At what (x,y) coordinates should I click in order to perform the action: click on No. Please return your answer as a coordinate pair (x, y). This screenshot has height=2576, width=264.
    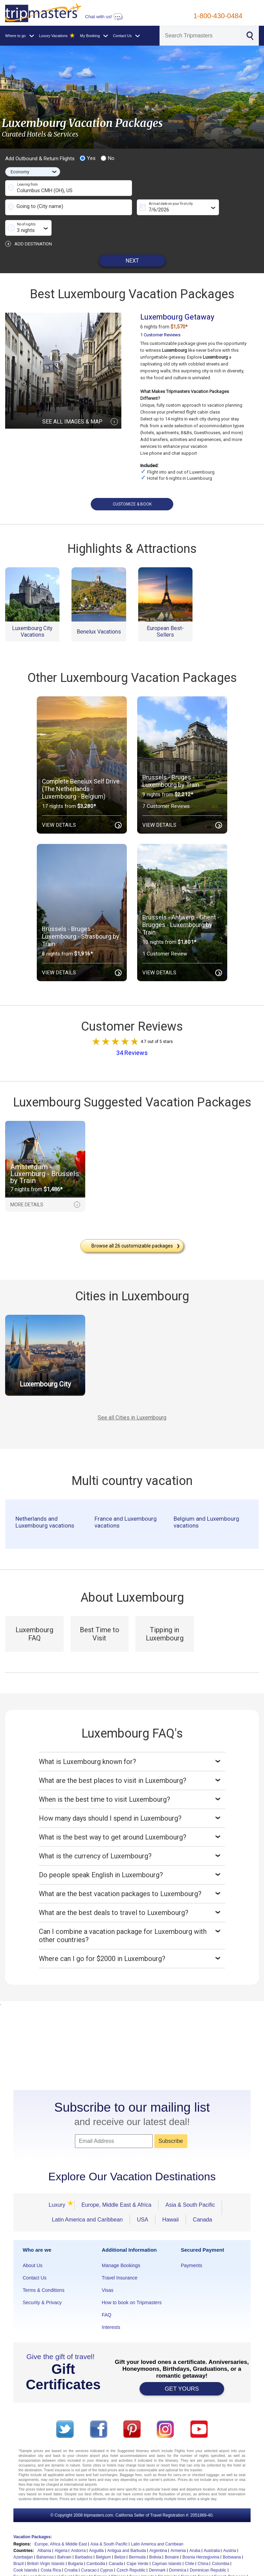
    Looking at the image, I should click on (107, 158).